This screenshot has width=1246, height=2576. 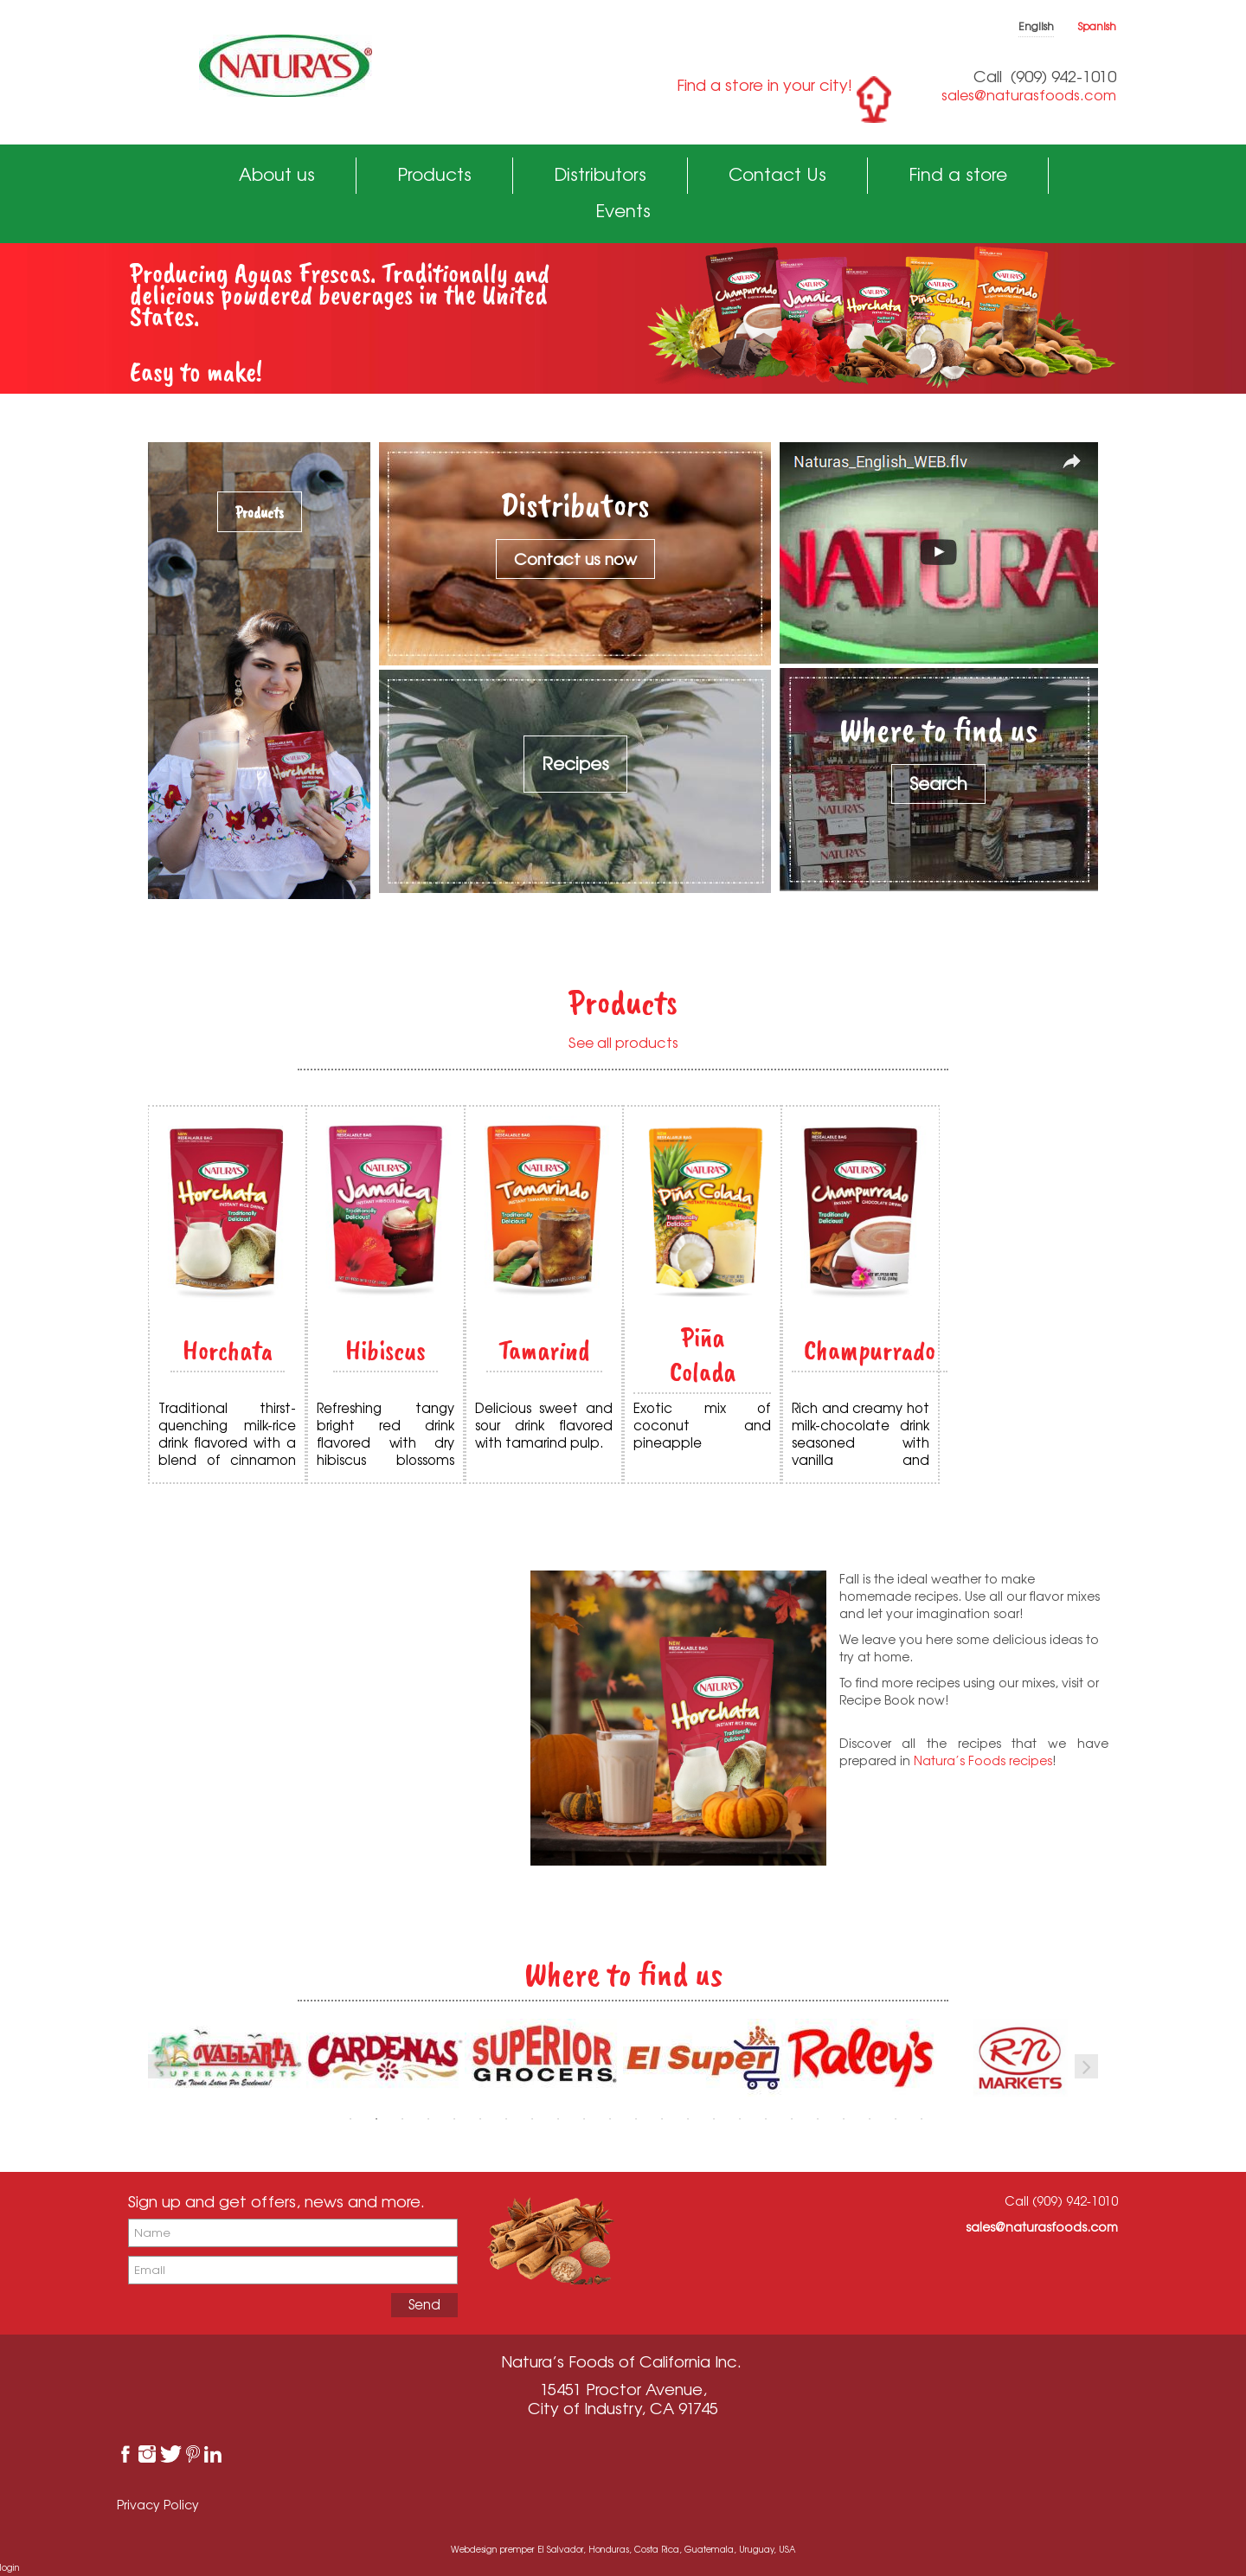 What do you see at coordinates (636, 2119) in the screenshot?
I see `12 [button]` at bounding box center [636, 2119].